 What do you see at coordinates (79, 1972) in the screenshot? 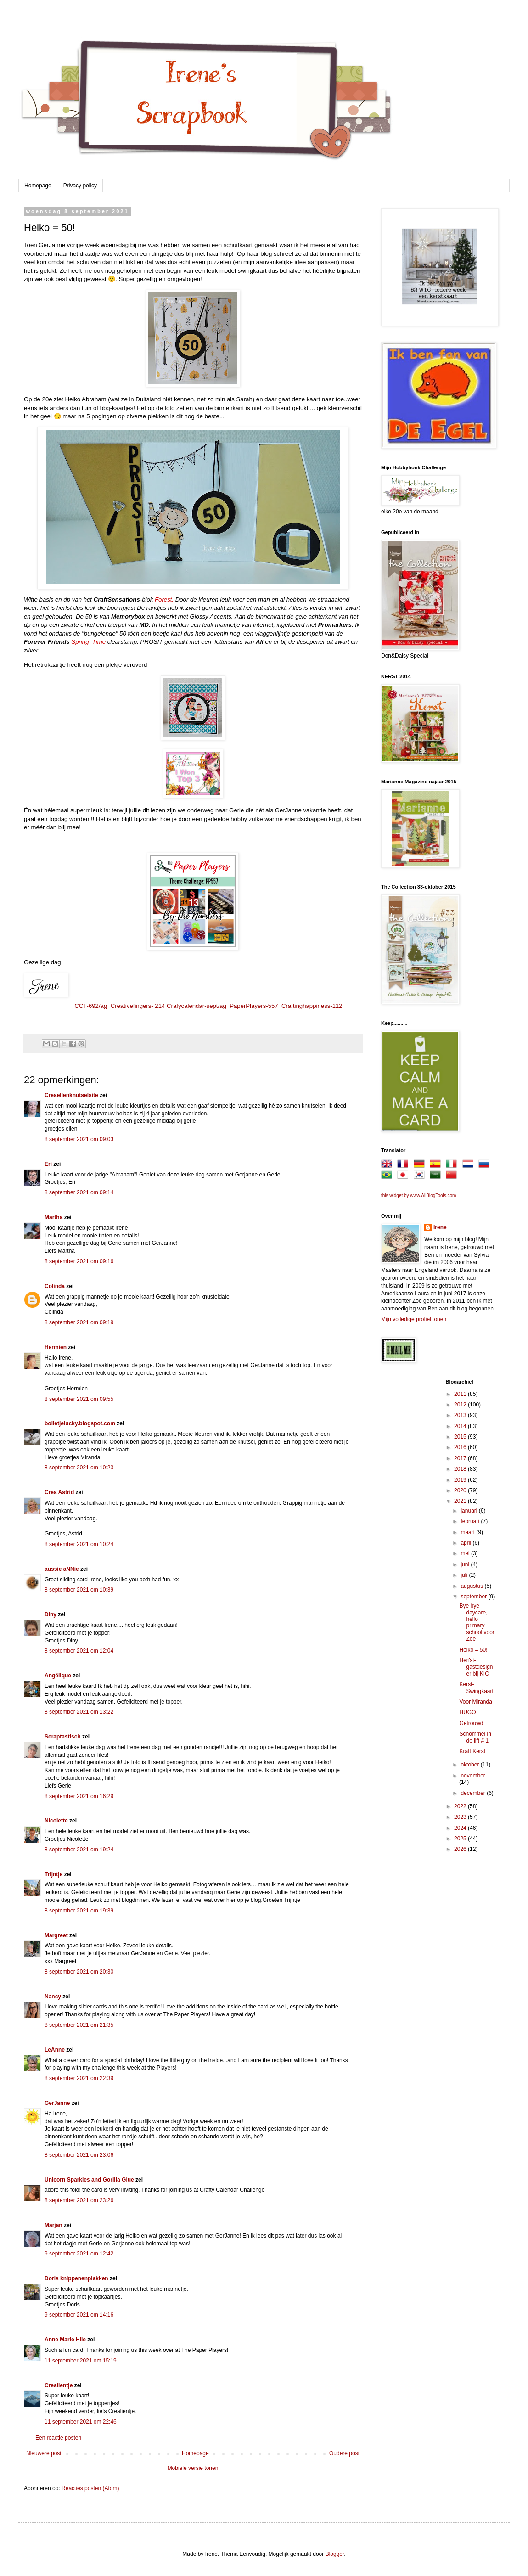
I see `8 september 2021 om 20:30` at bounding box center [79, 1972].